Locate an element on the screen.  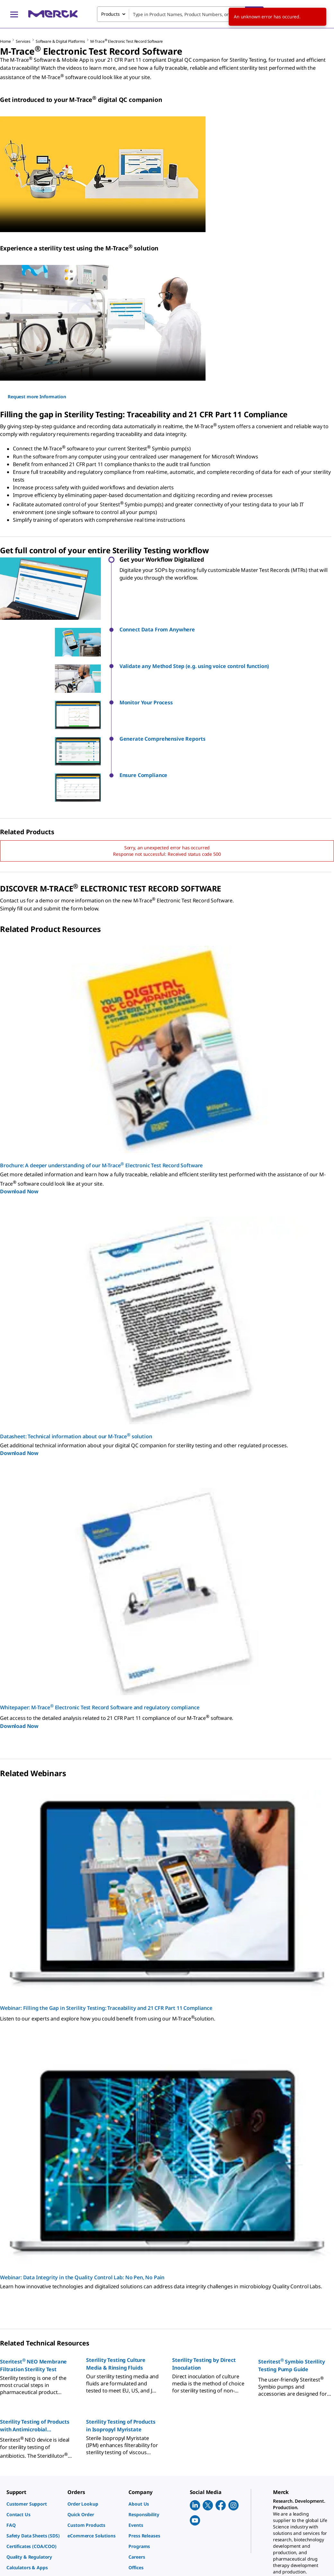
Whitepaper: M-Trace Electronic Test Record Software and regulatory compliance is located at coordinates (99, 1636).